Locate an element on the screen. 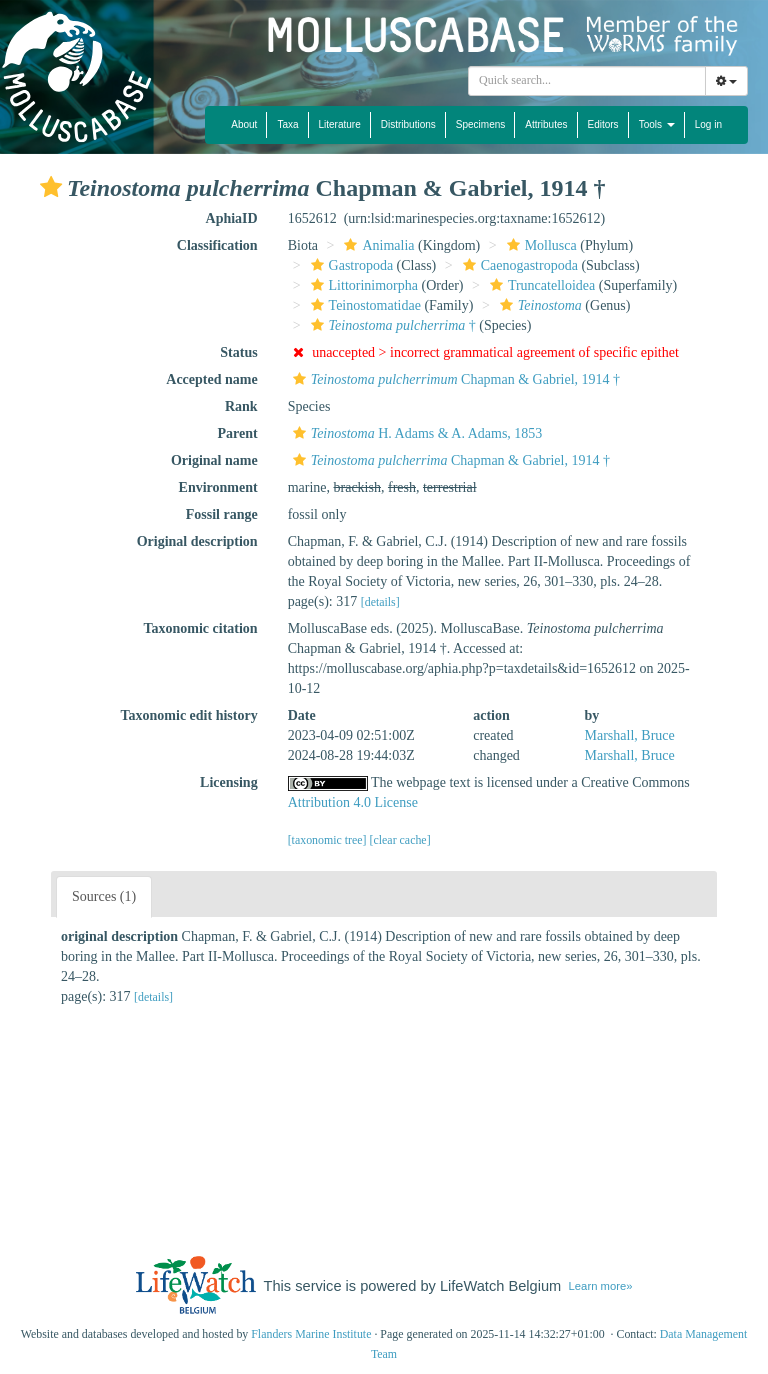 This screenshot has height=1374, width=768. Editors is located at coordinates (603, 124).